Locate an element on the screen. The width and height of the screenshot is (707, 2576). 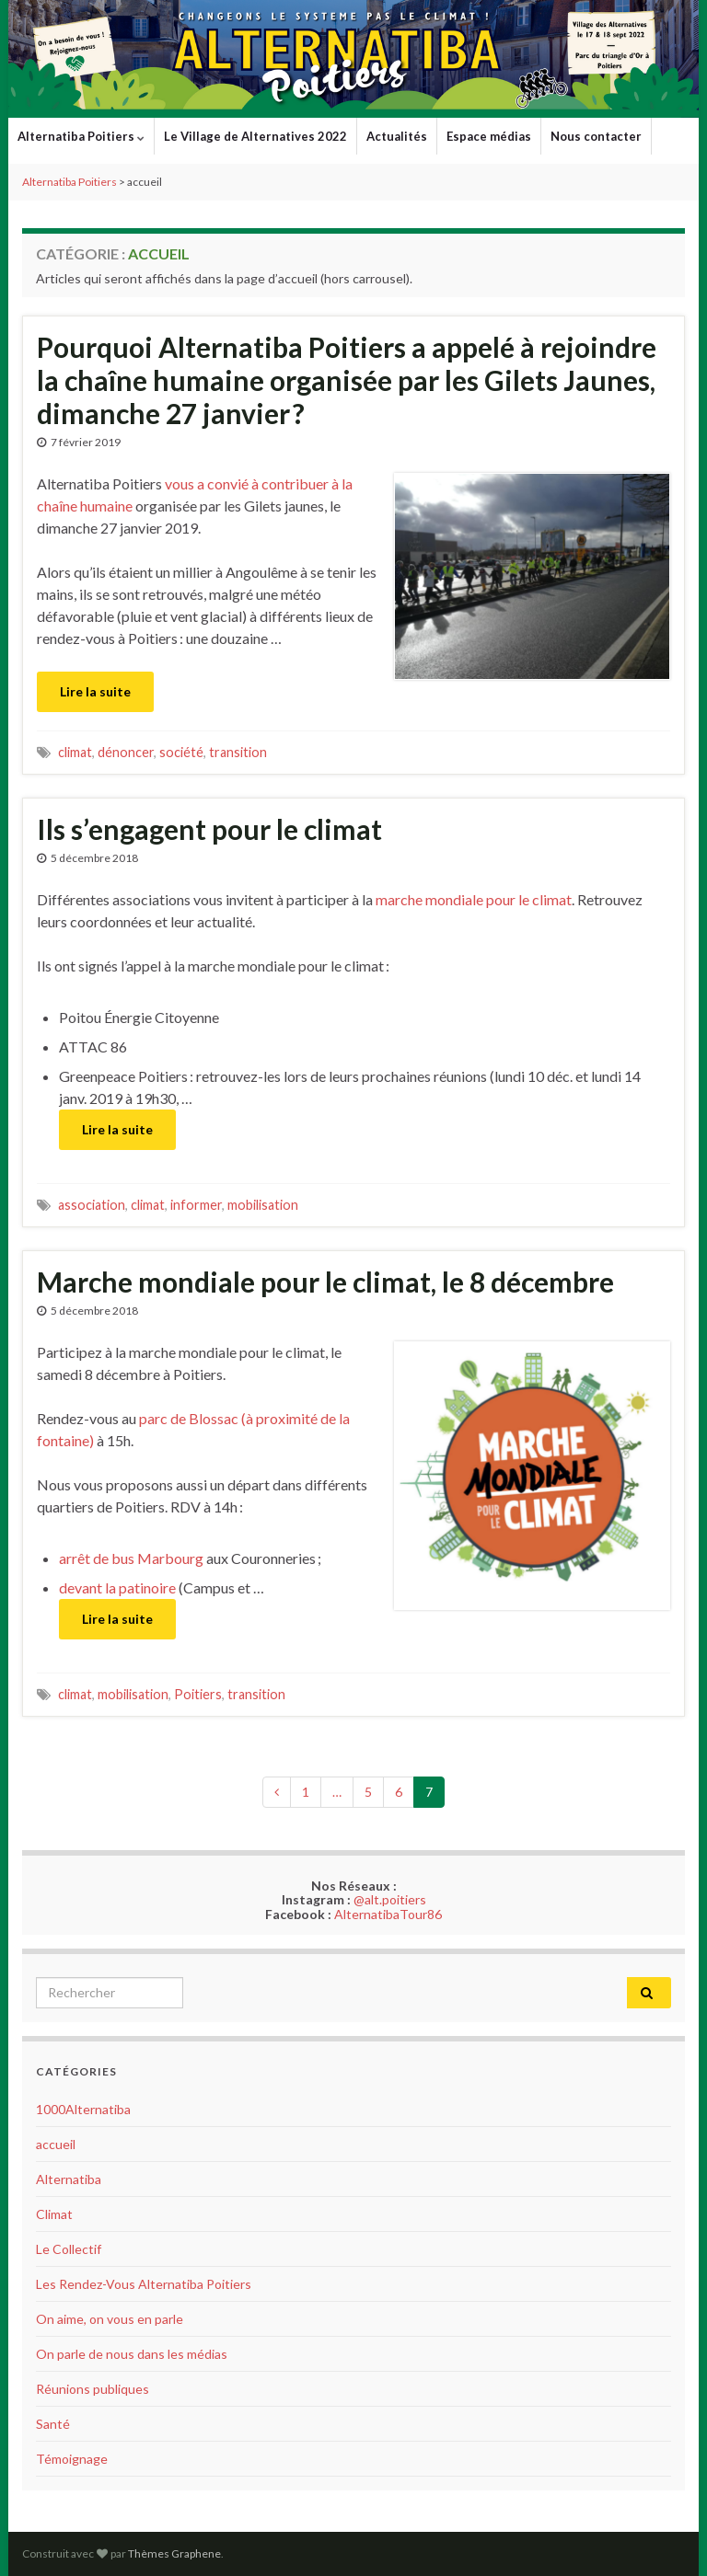
marche mondiale pour le climat is located at coordinates (474, 899).